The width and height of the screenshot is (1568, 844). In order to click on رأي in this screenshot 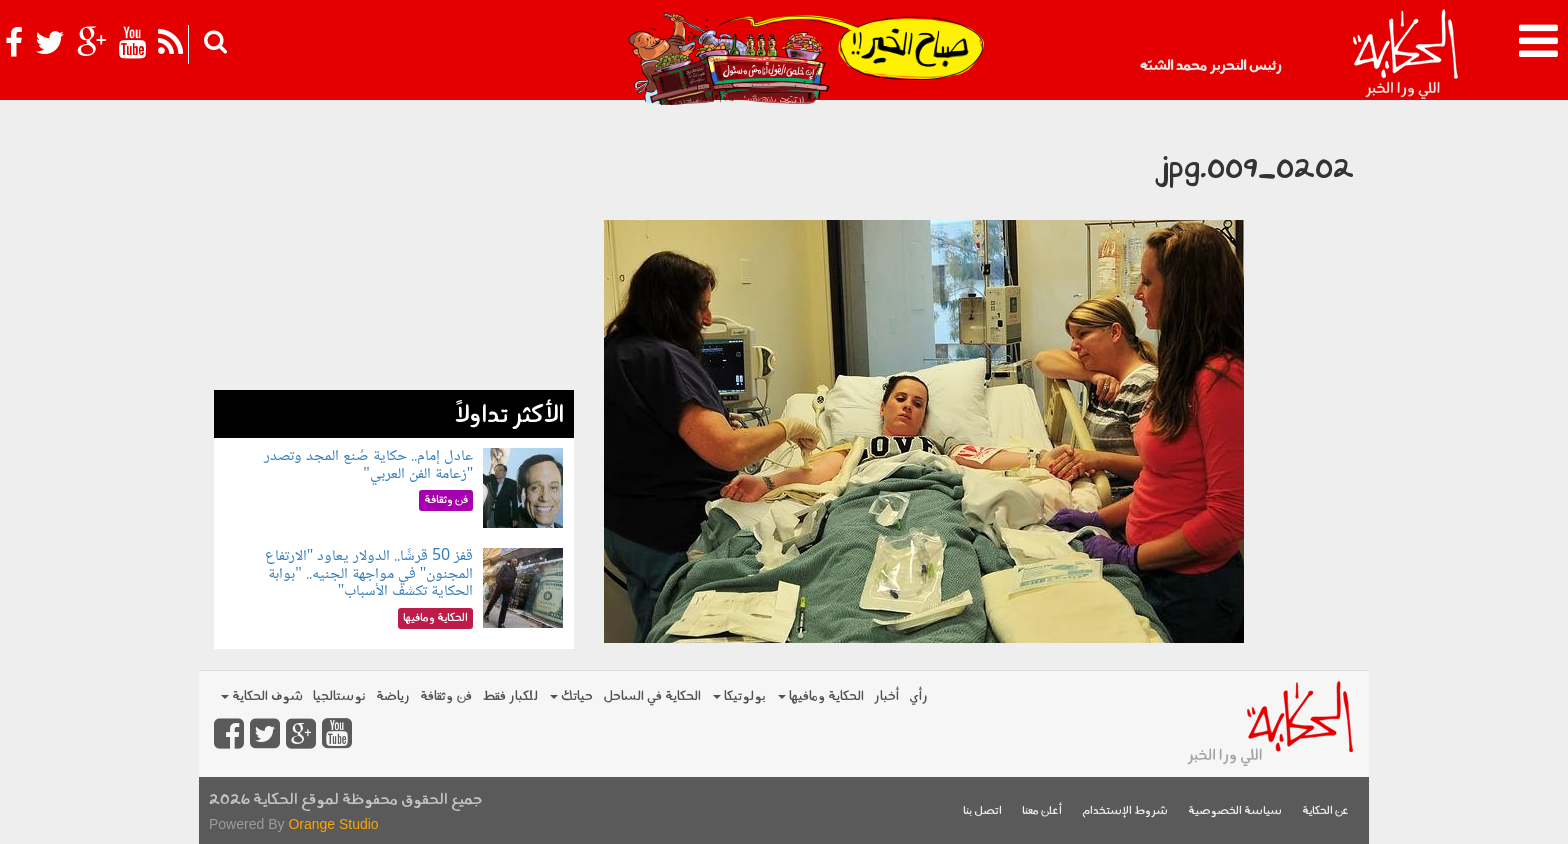, I will do `click(918, 696)`.